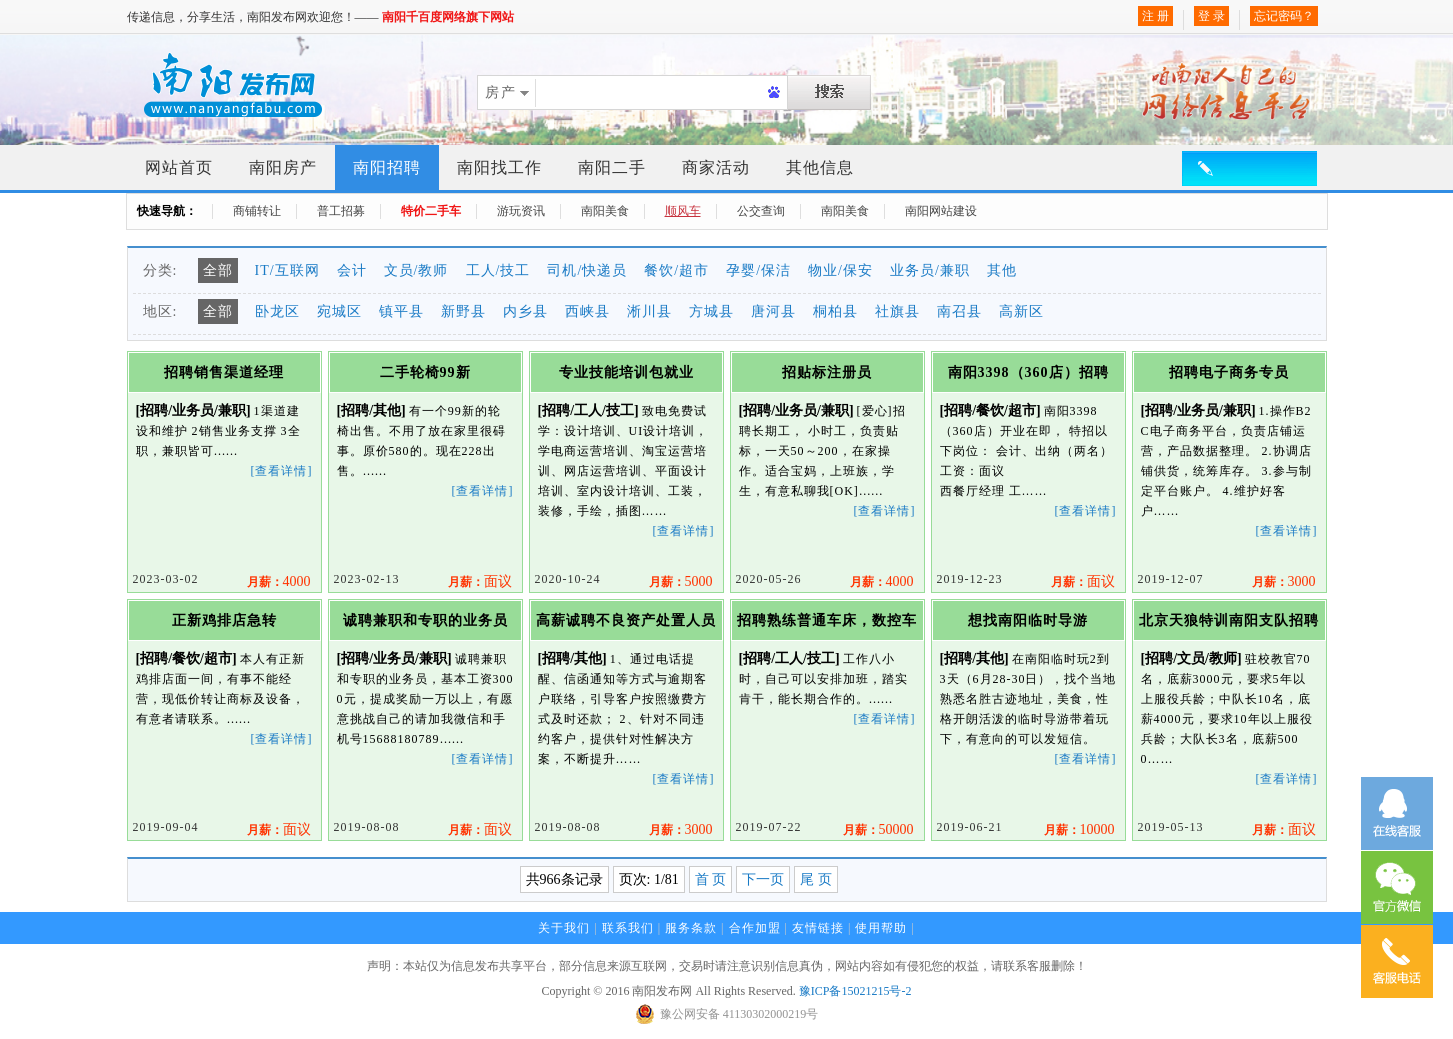 The height and width of the screenshot is (1039, 1453). I want to click on 桐柏县, so click(835, 311).